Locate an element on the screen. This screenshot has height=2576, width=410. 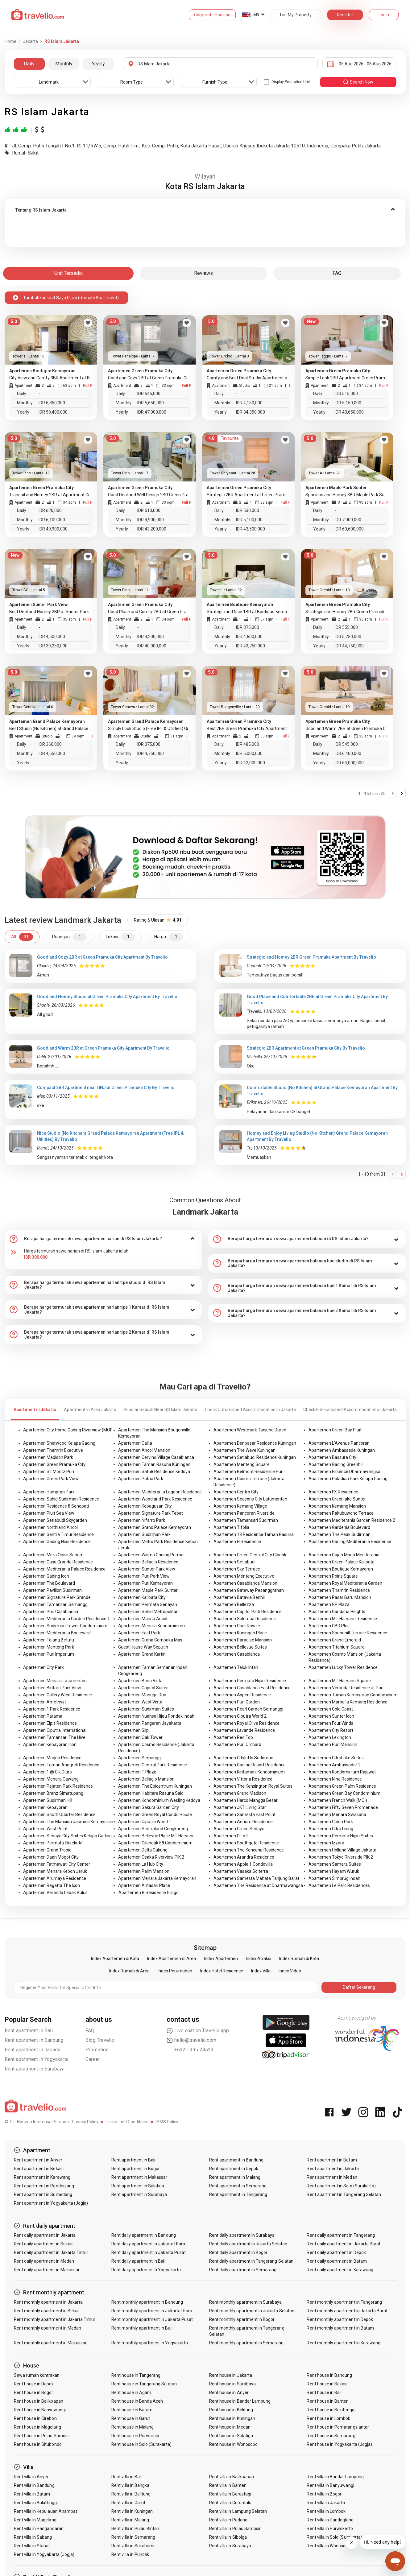
Apartemen Puri Casablanca is located at coordinates (50, 1611).